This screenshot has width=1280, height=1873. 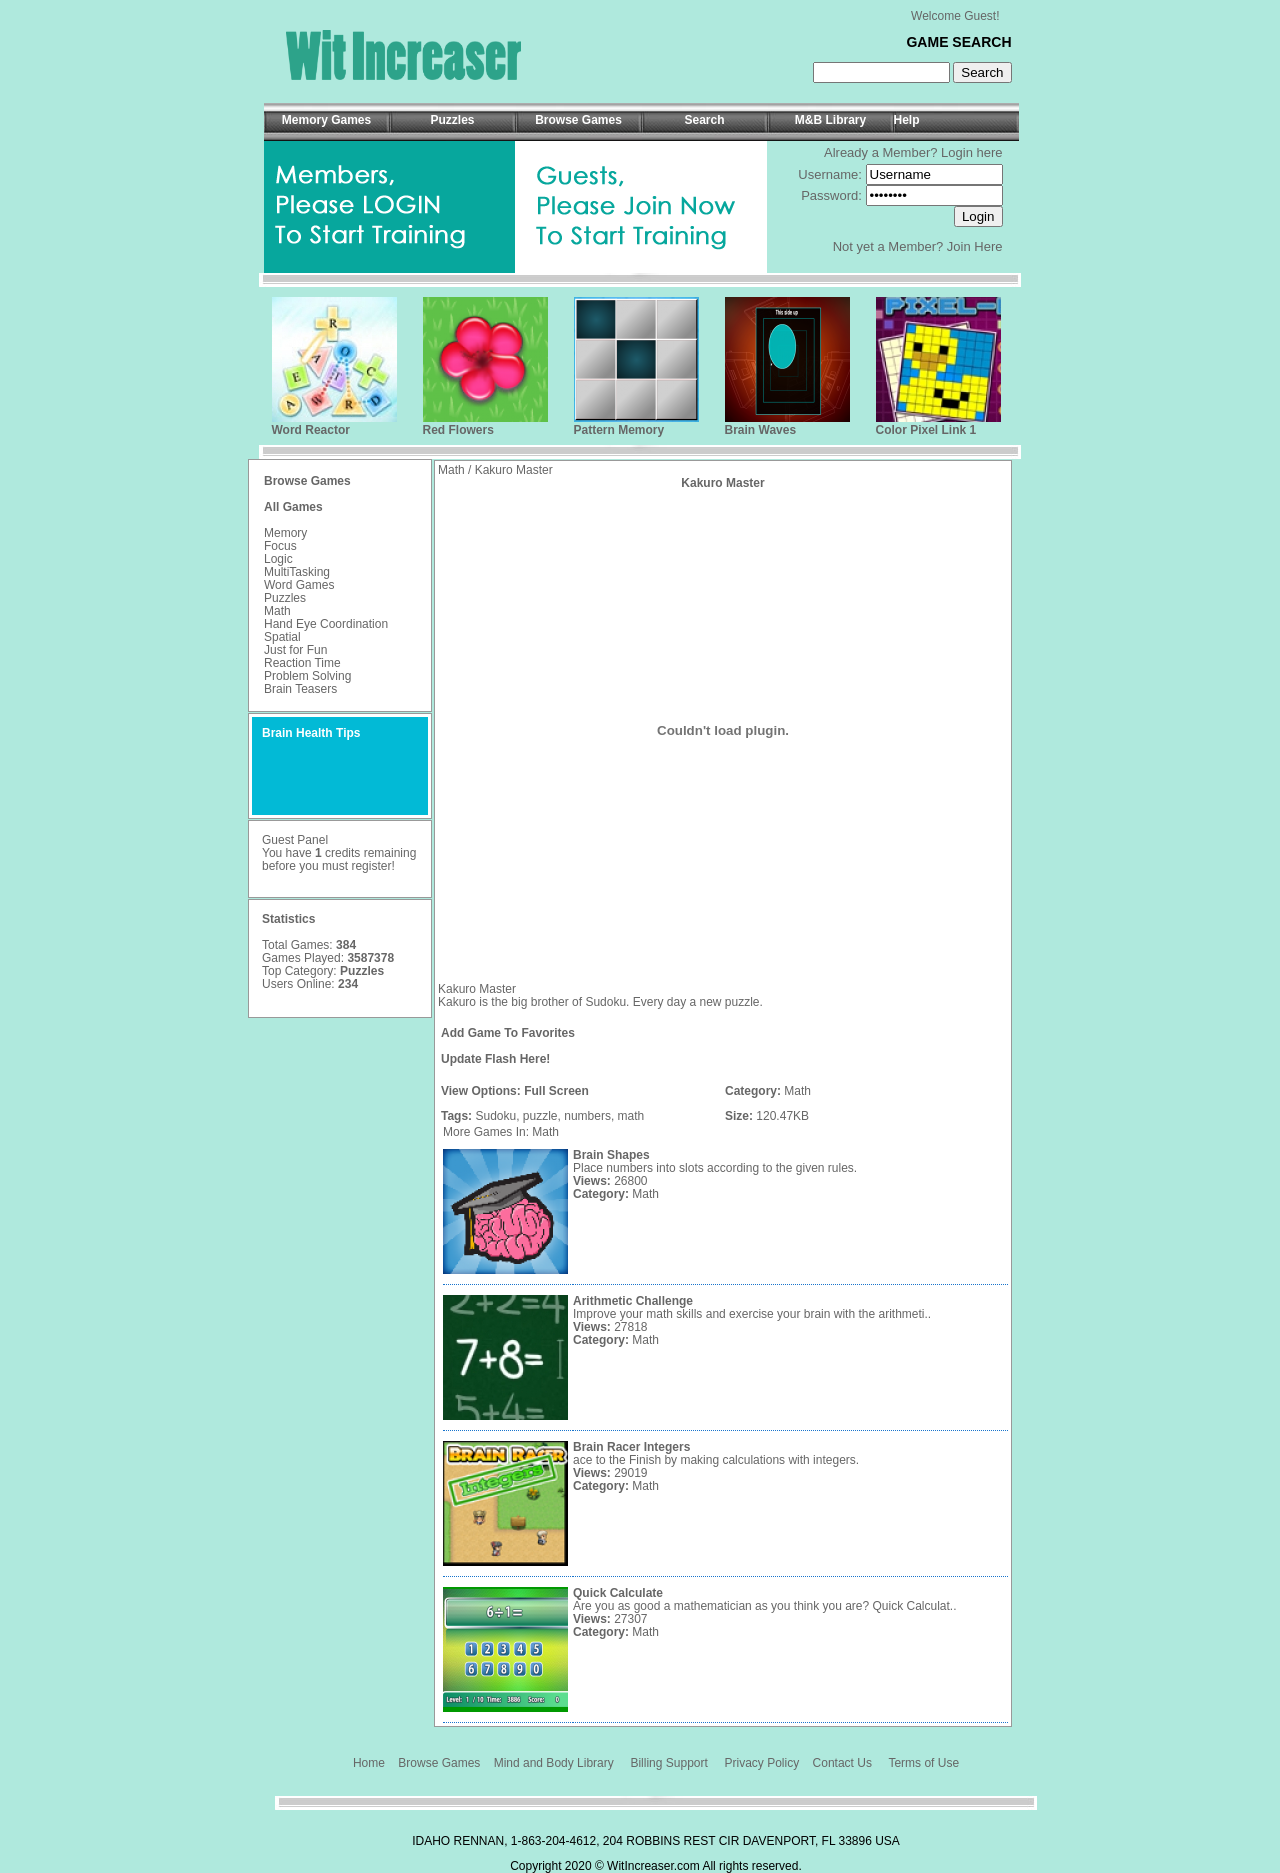 I want to click on Reaction Time, so click(x=302, y=663).